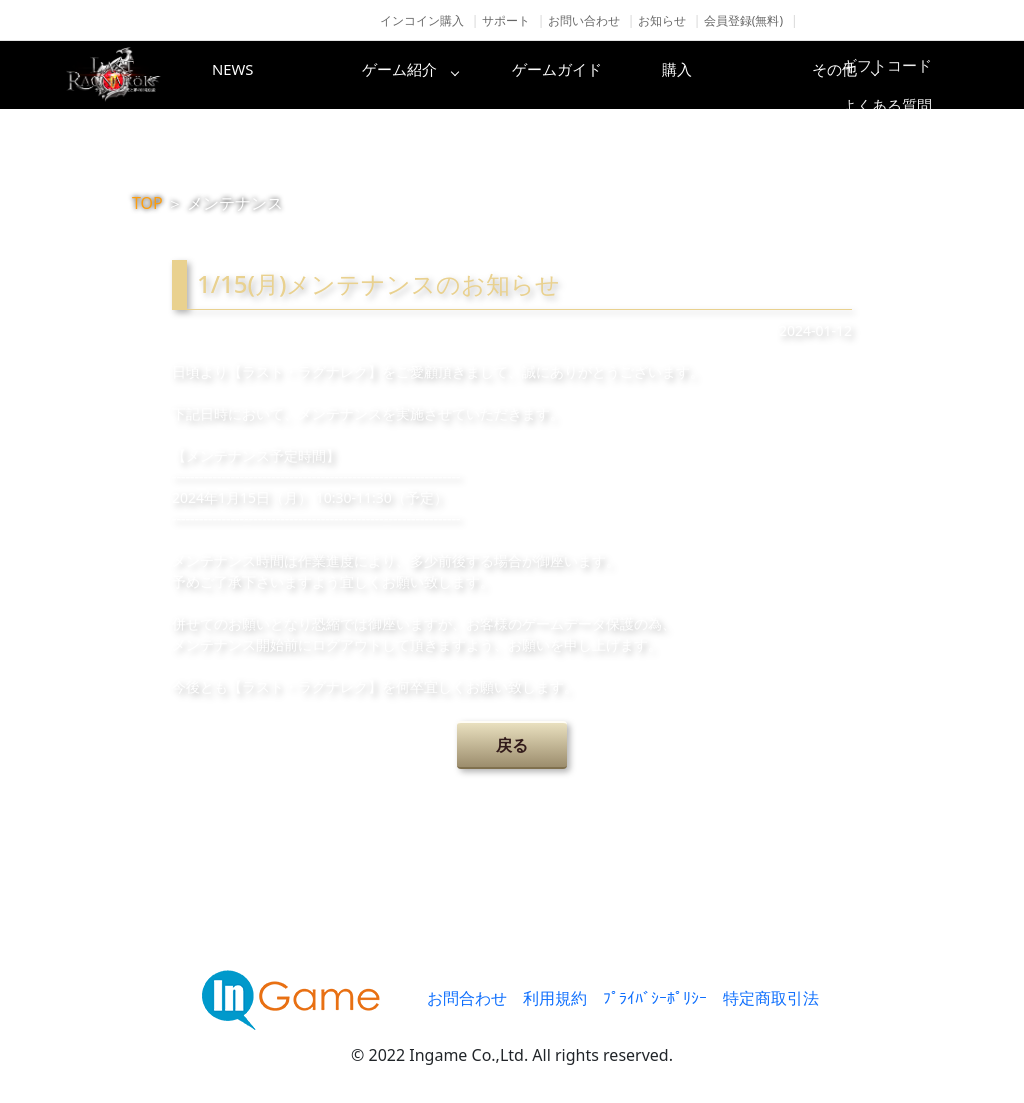 The height and width of the screenshot is (1103, 1024). What do you see at coordinates (771, 998) in the screenshot?
I see `特定商取引法` at bounding box center [771, 998].